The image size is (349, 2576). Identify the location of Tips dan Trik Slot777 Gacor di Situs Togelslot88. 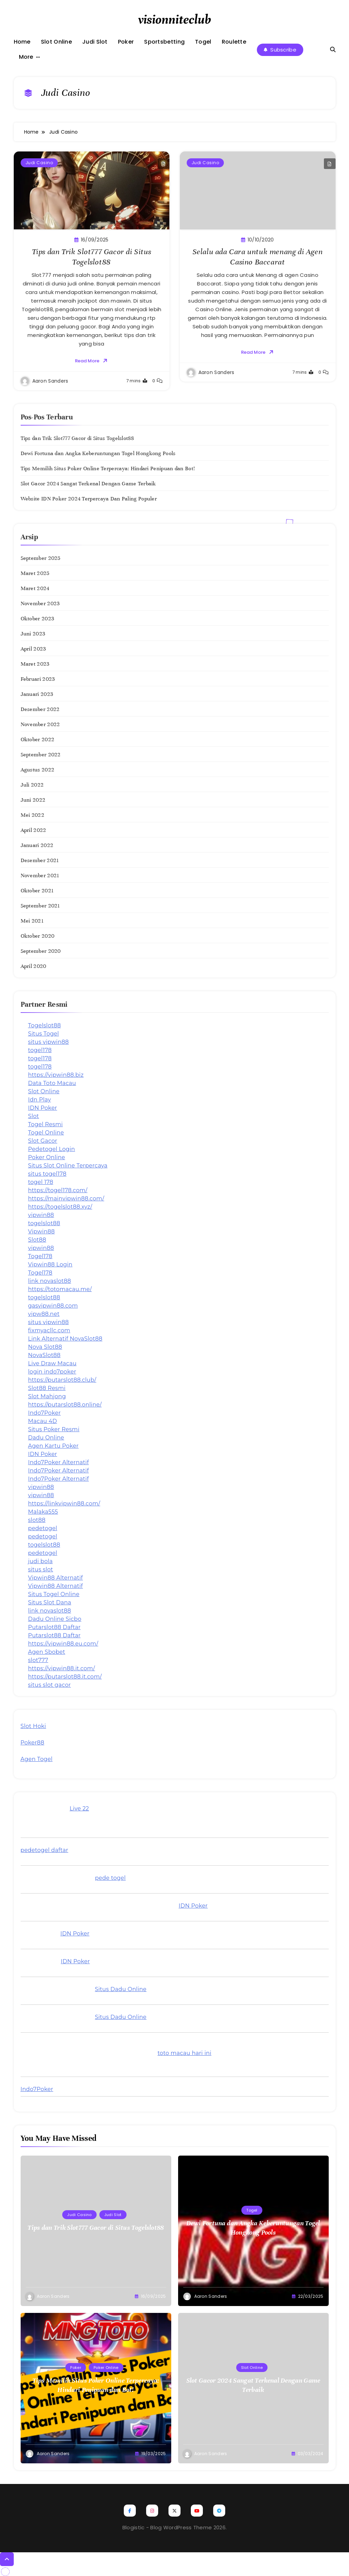
(77, 438).